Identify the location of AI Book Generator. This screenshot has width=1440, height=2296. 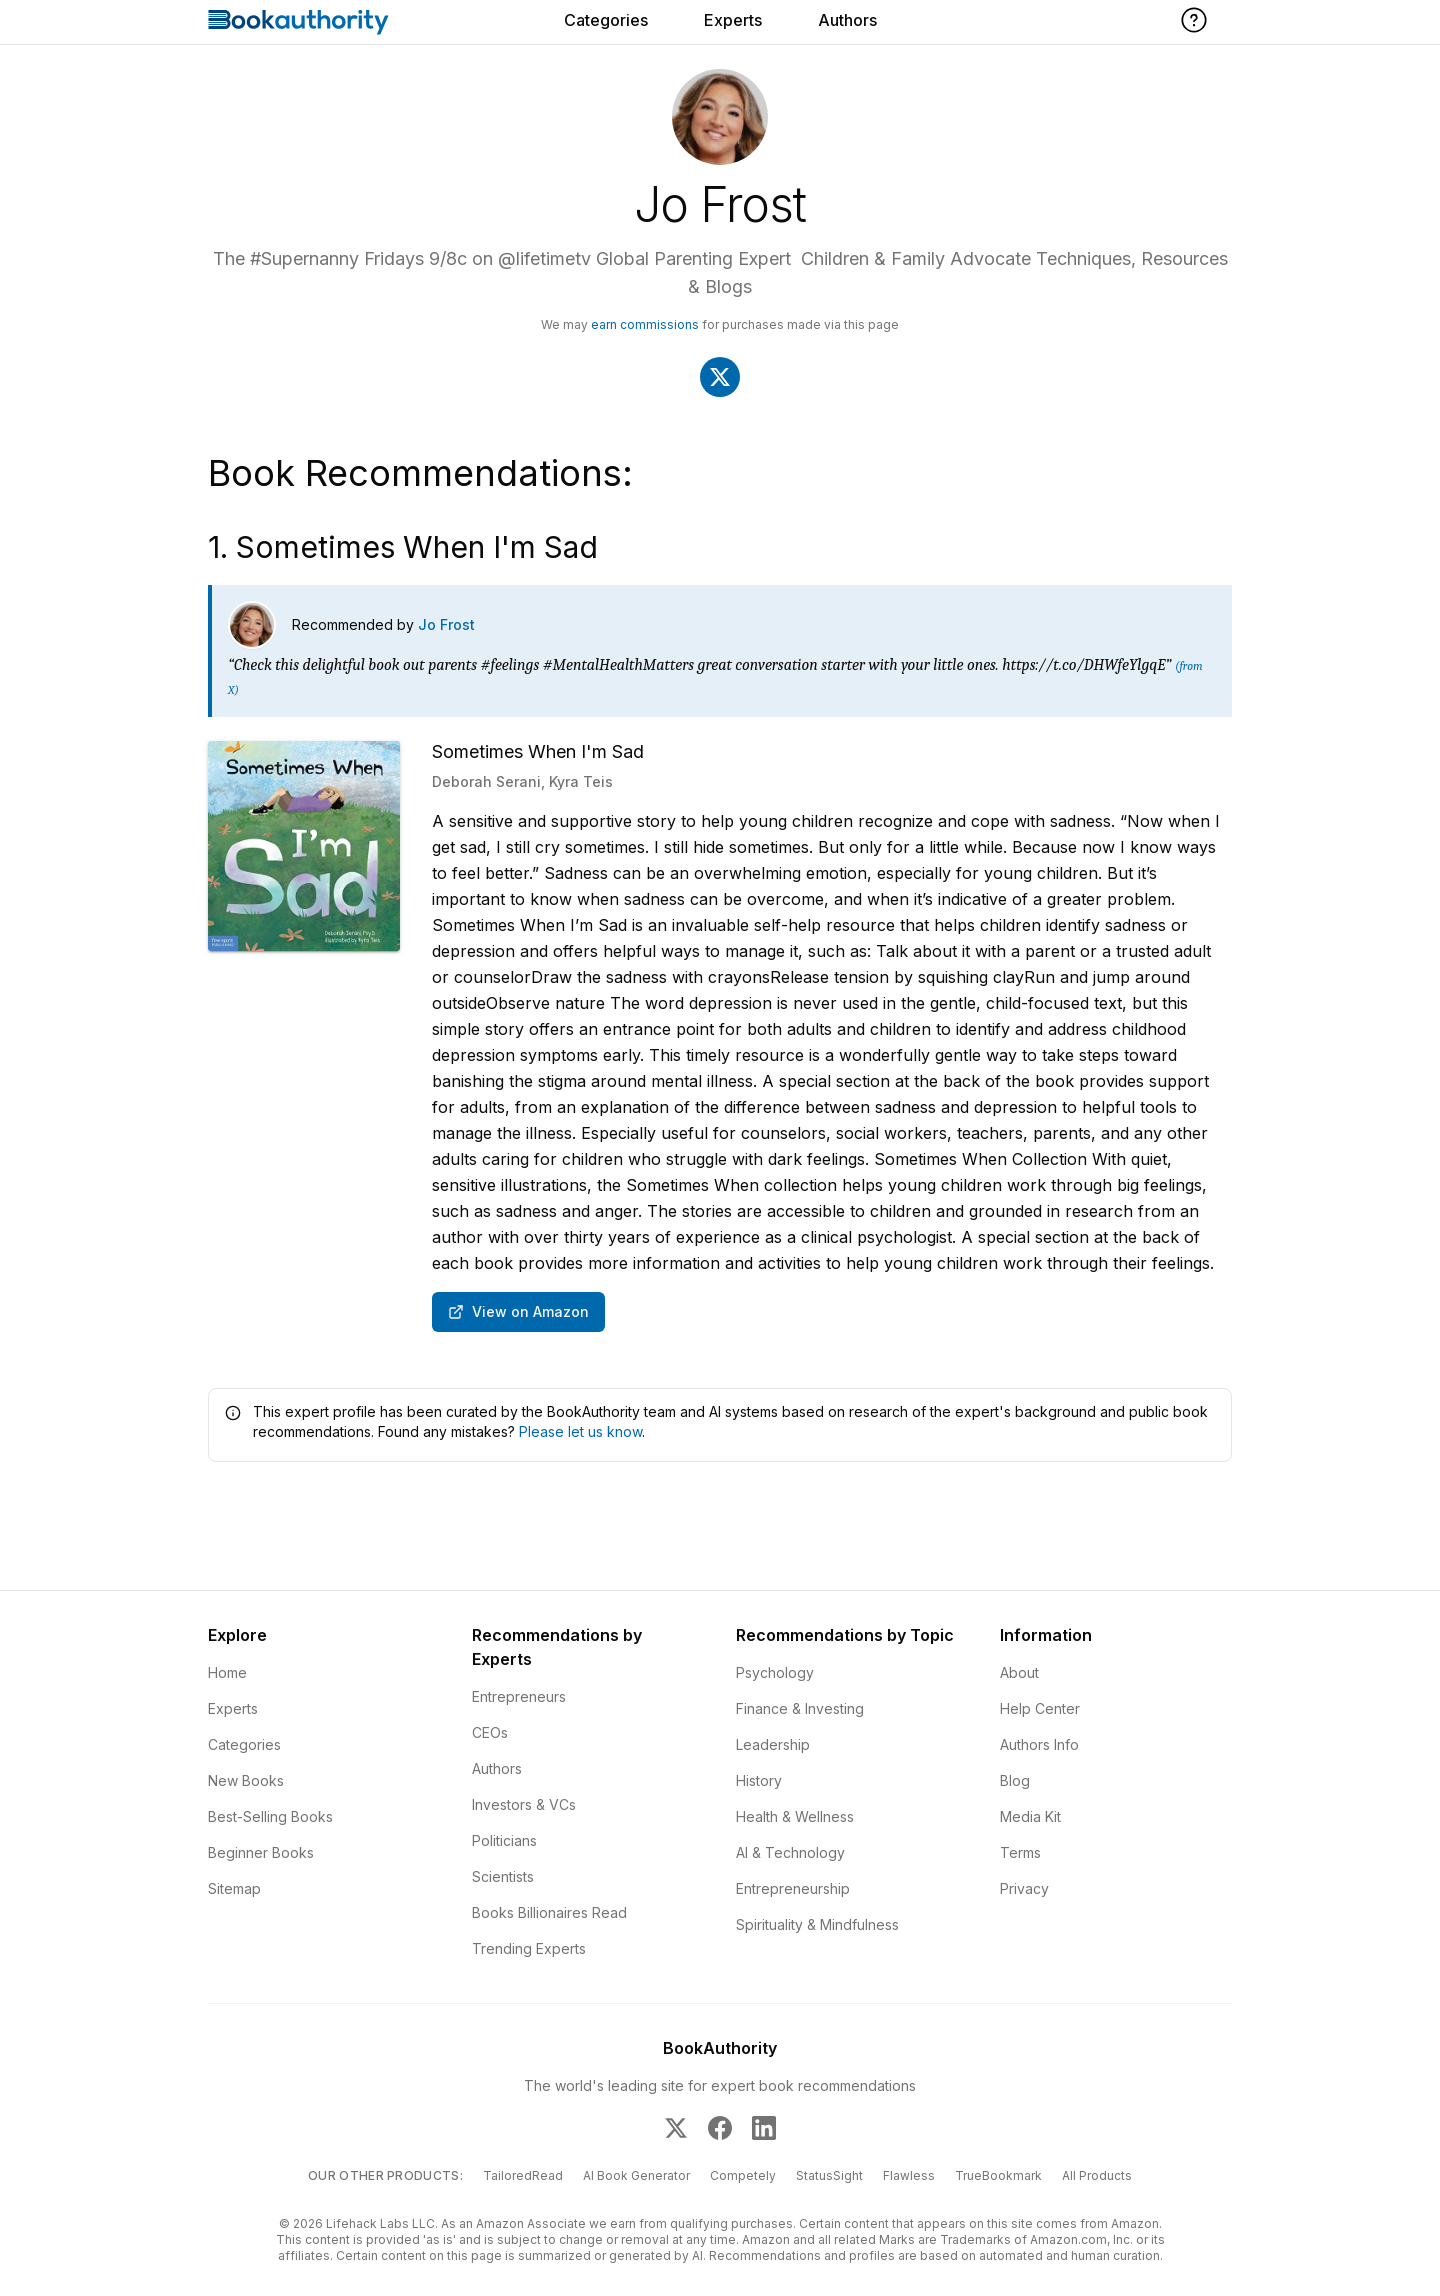
(636, 2175).